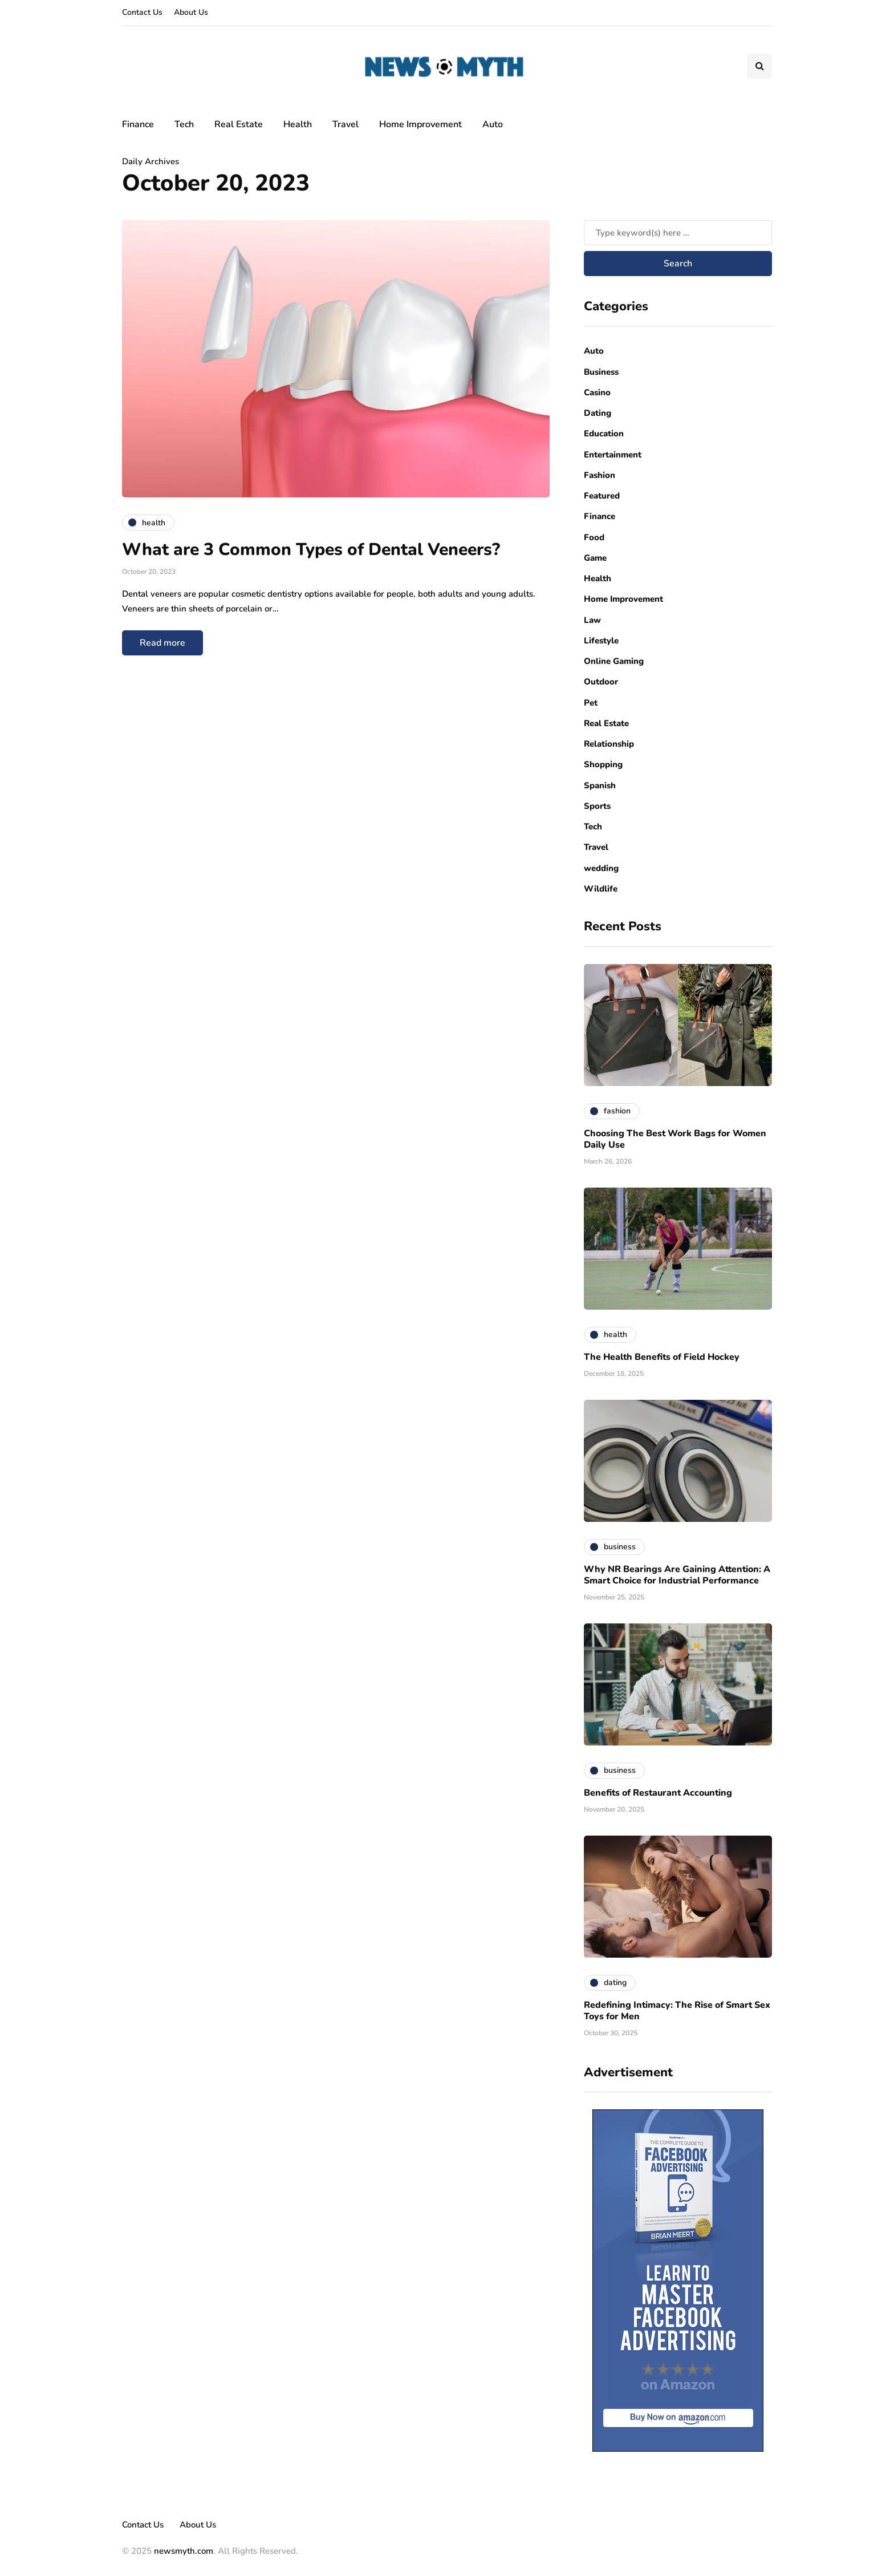  What do you see at coordinates (677, 1575) in the screenshot?
I see `Why NR Bearings Are Gaining Attention: A Smart Choice for Industrial Performance` at bounding box center [677, 1575].